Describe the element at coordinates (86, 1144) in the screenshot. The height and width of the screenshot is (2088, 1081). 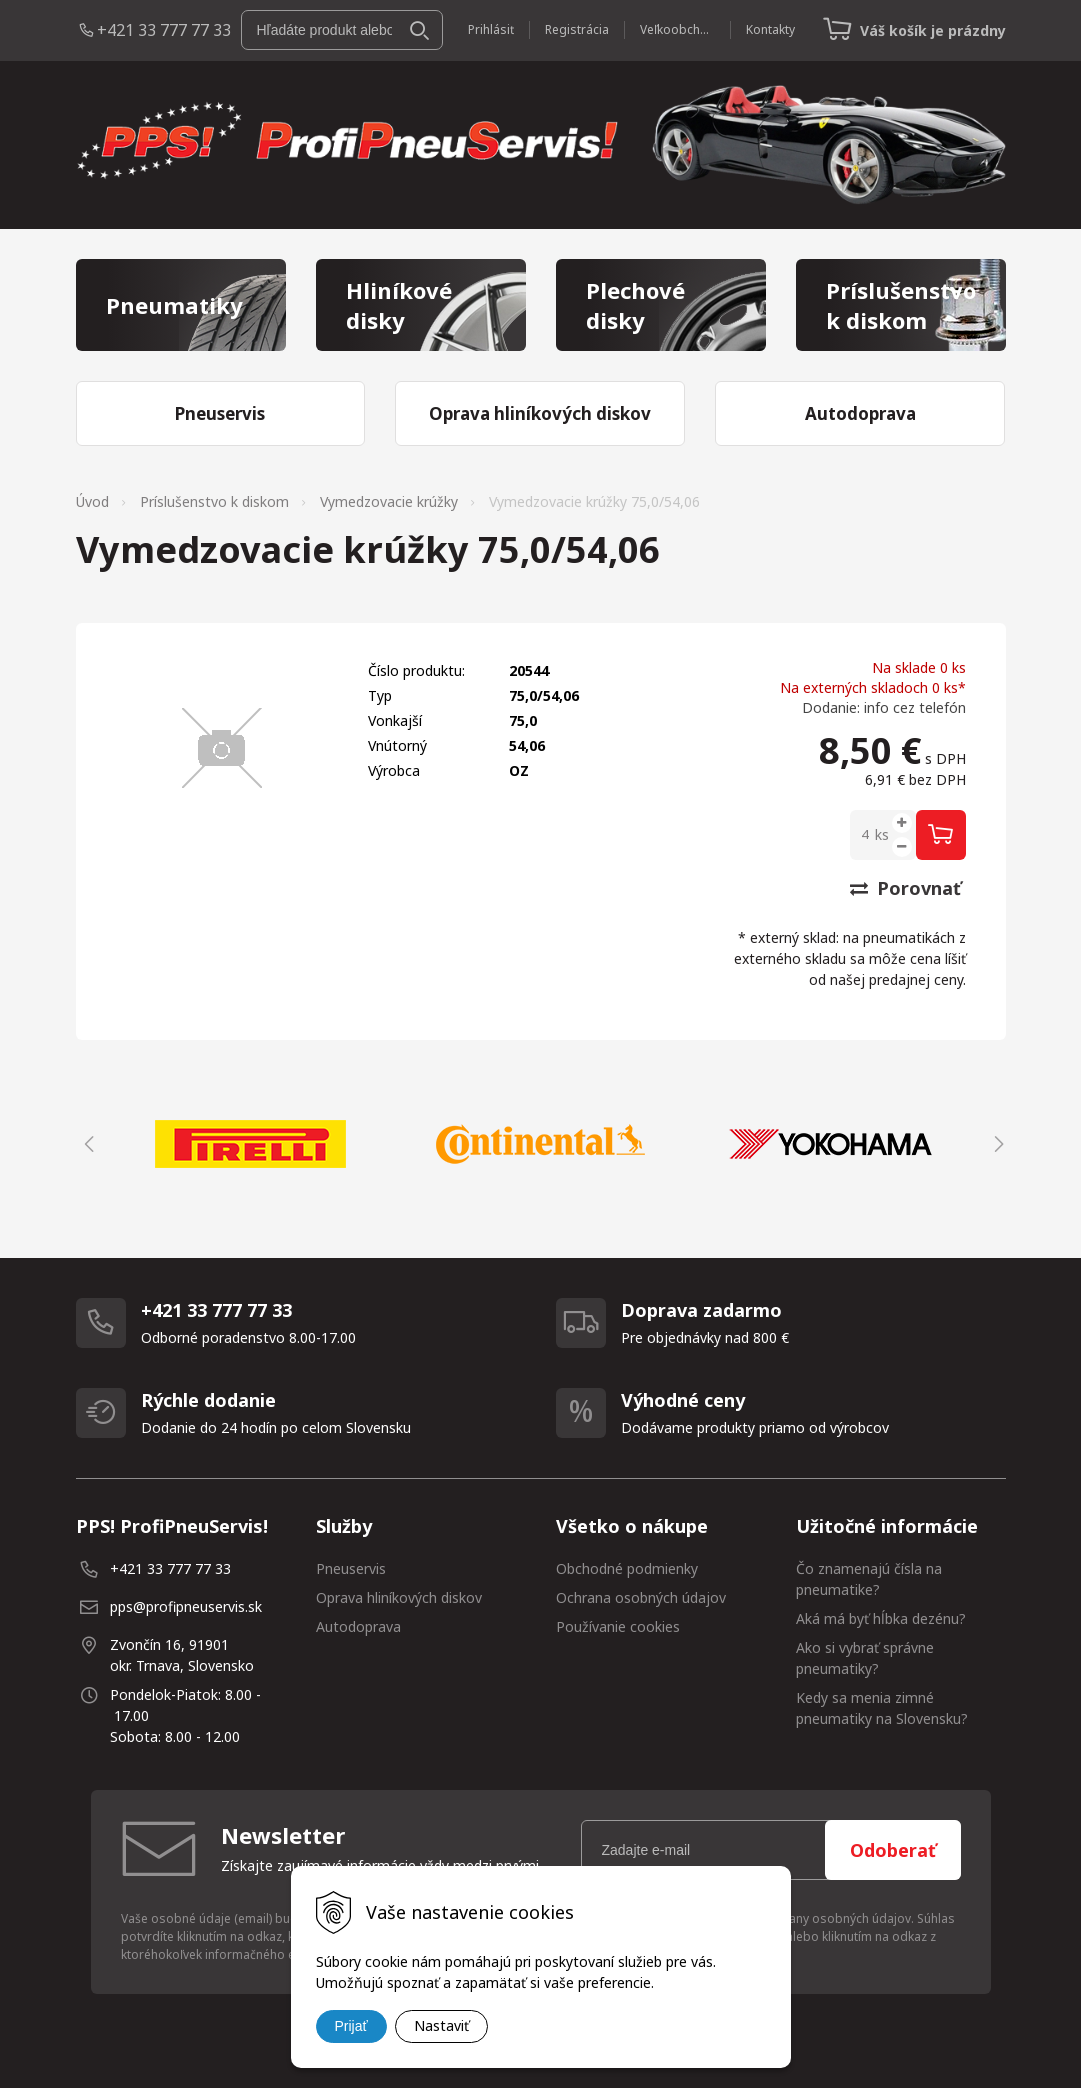
I see `Previous [button]` at that location.